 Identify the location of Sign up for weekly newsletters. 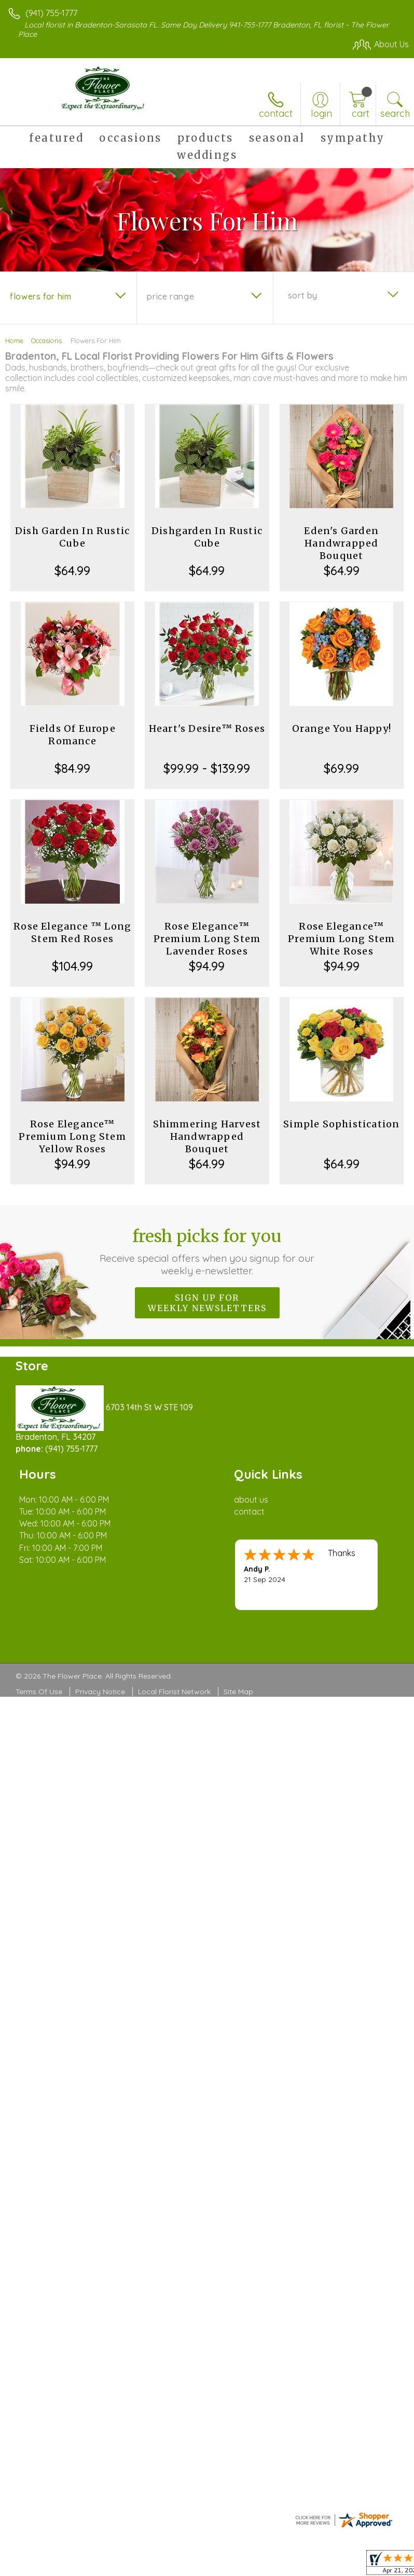
(207, 1302).